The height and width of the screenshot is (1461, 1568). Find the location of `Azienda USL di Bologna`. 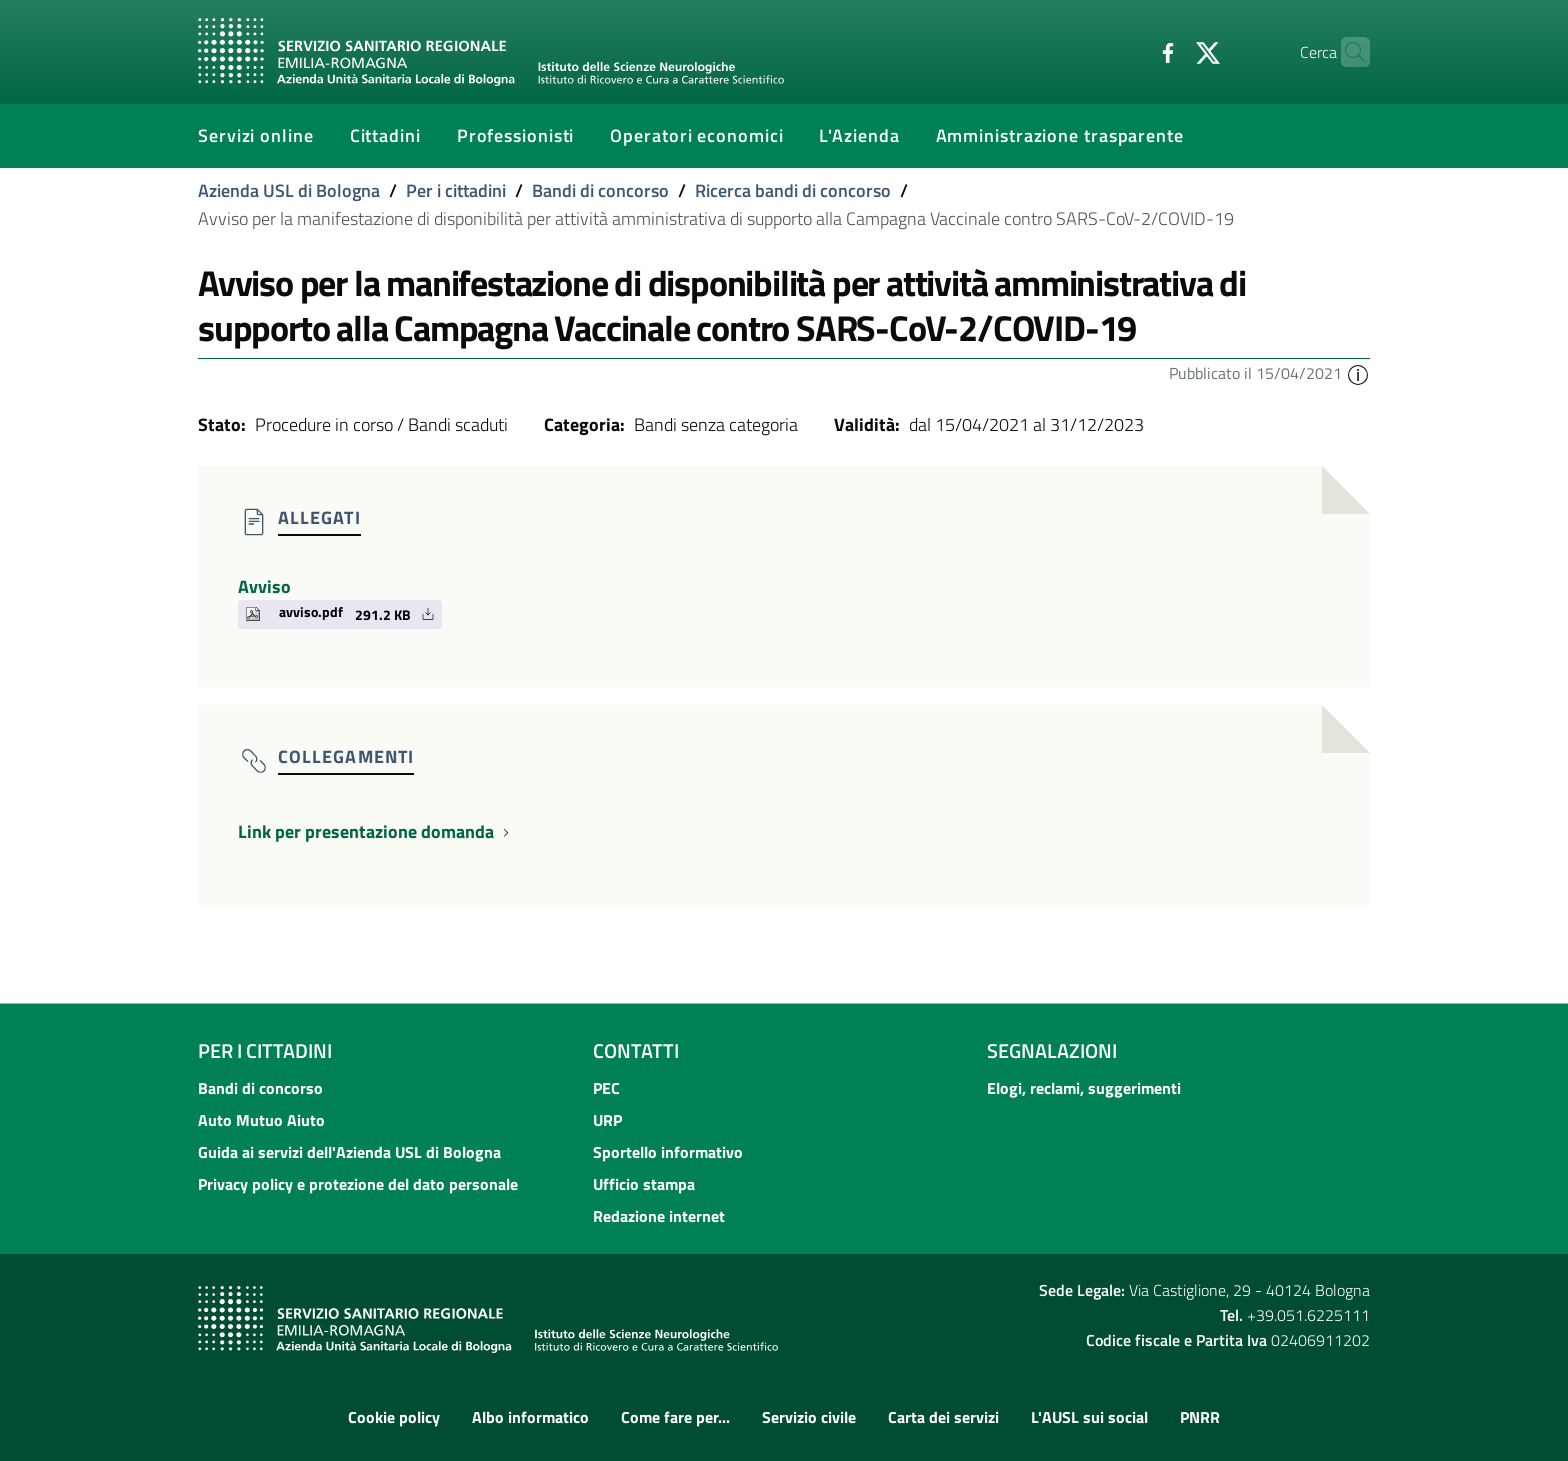

Azienda USL di Bologna is located at coordinates (289, 190).